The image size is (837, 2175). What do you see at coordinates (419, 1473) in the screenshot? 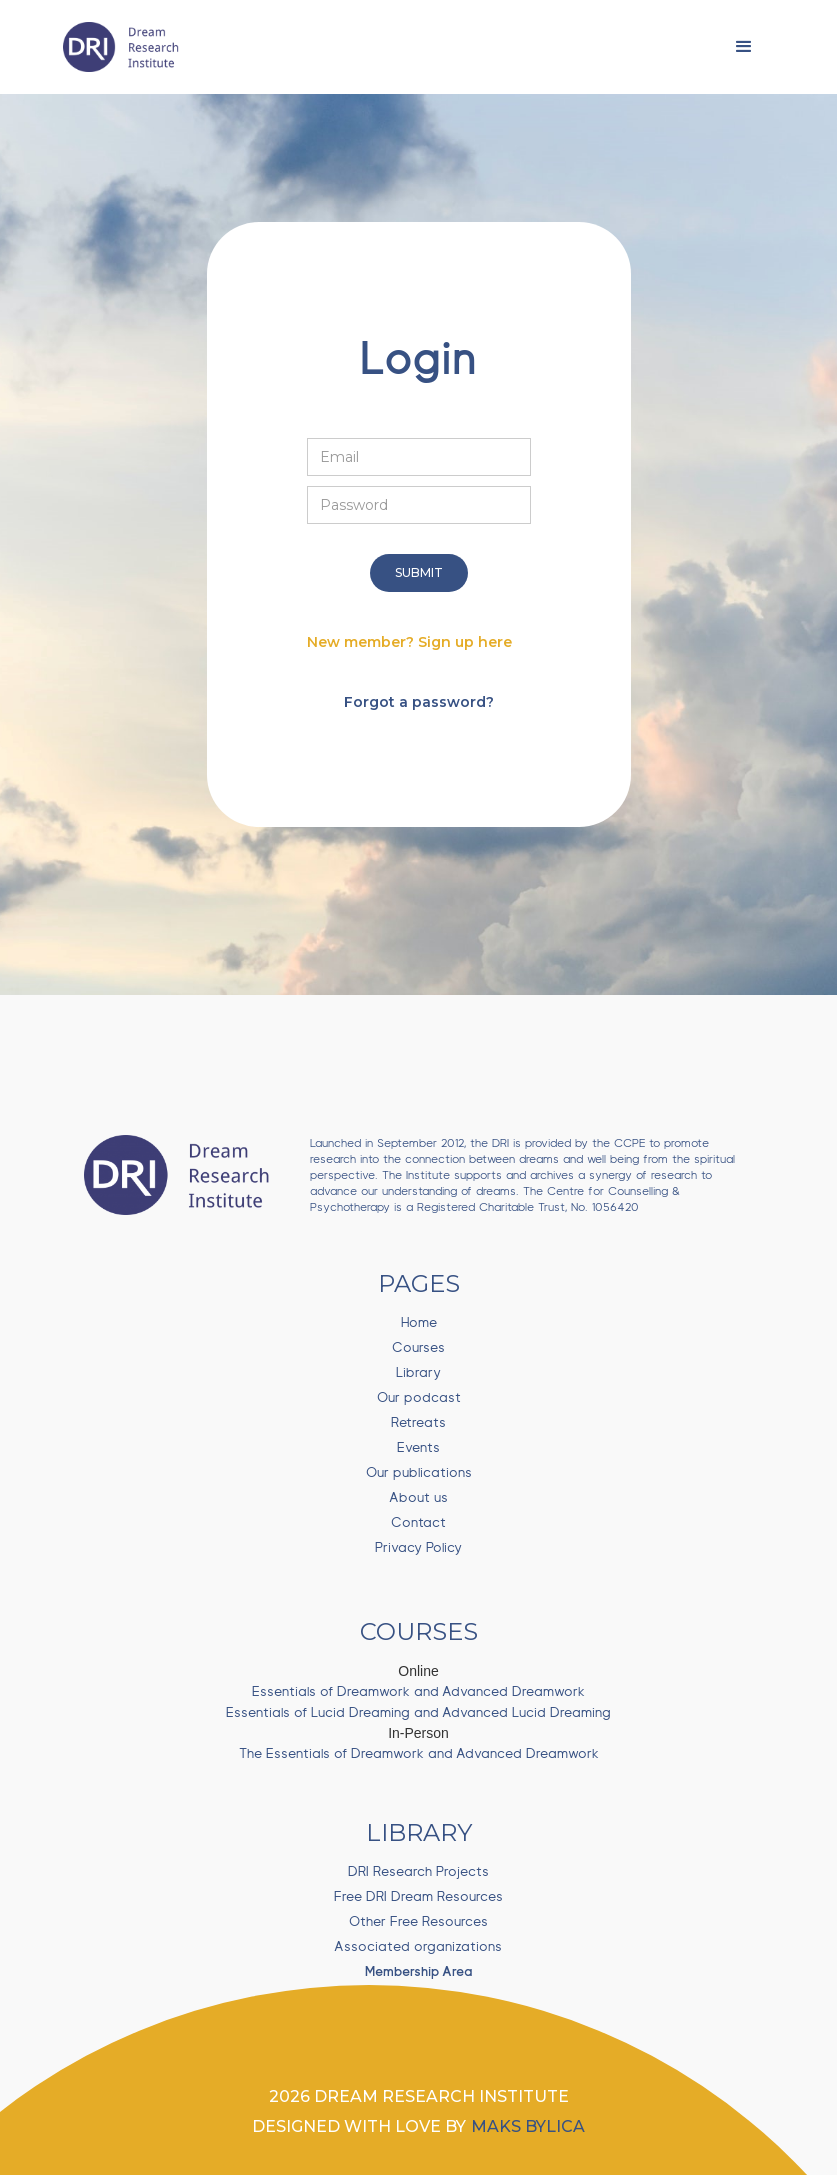
I see `Our publications` at bounding box center [419, 1473].